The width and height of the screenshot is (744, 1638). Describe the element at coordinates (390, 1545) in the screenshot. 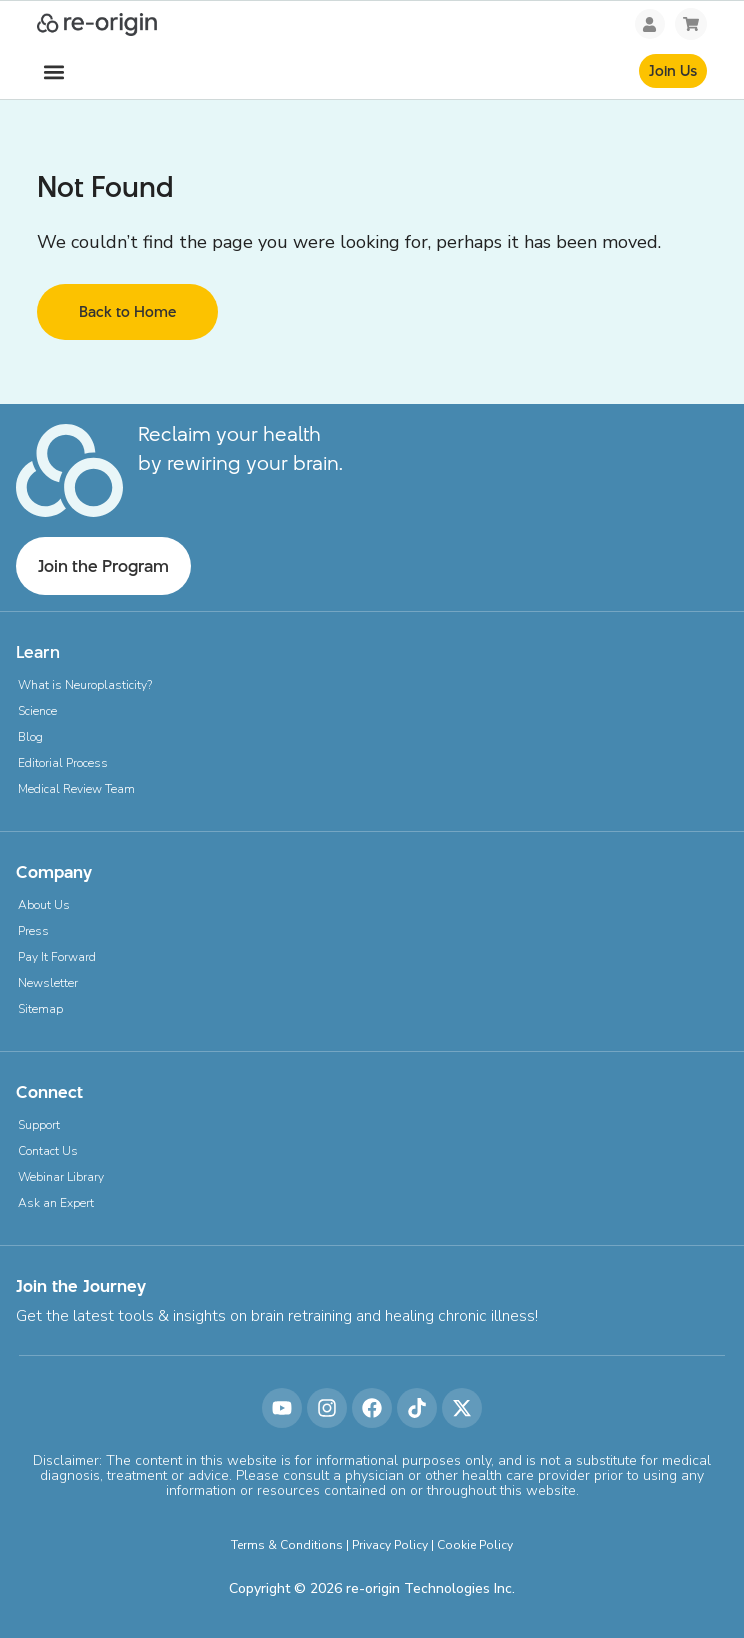

I see `Privacy Policy` at that location.